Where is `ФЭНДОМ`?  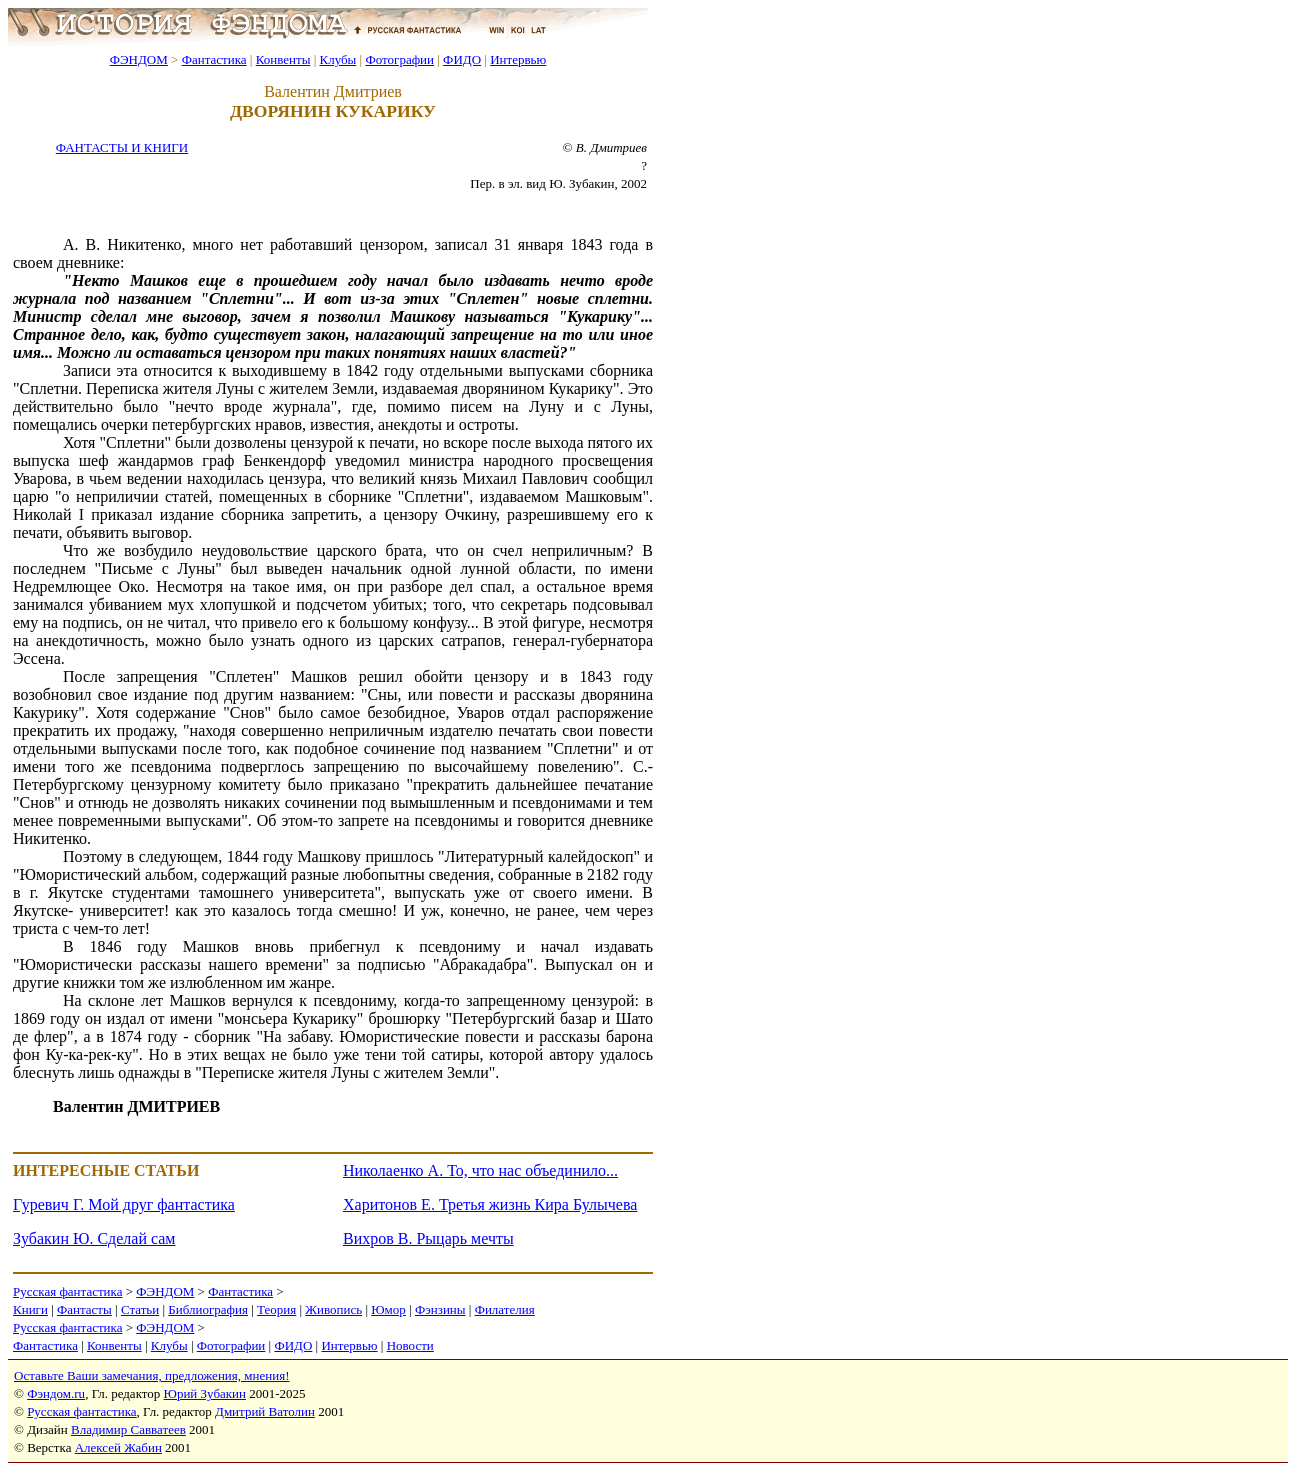
ФЭНДОМ is located at coordinates (139, 59).